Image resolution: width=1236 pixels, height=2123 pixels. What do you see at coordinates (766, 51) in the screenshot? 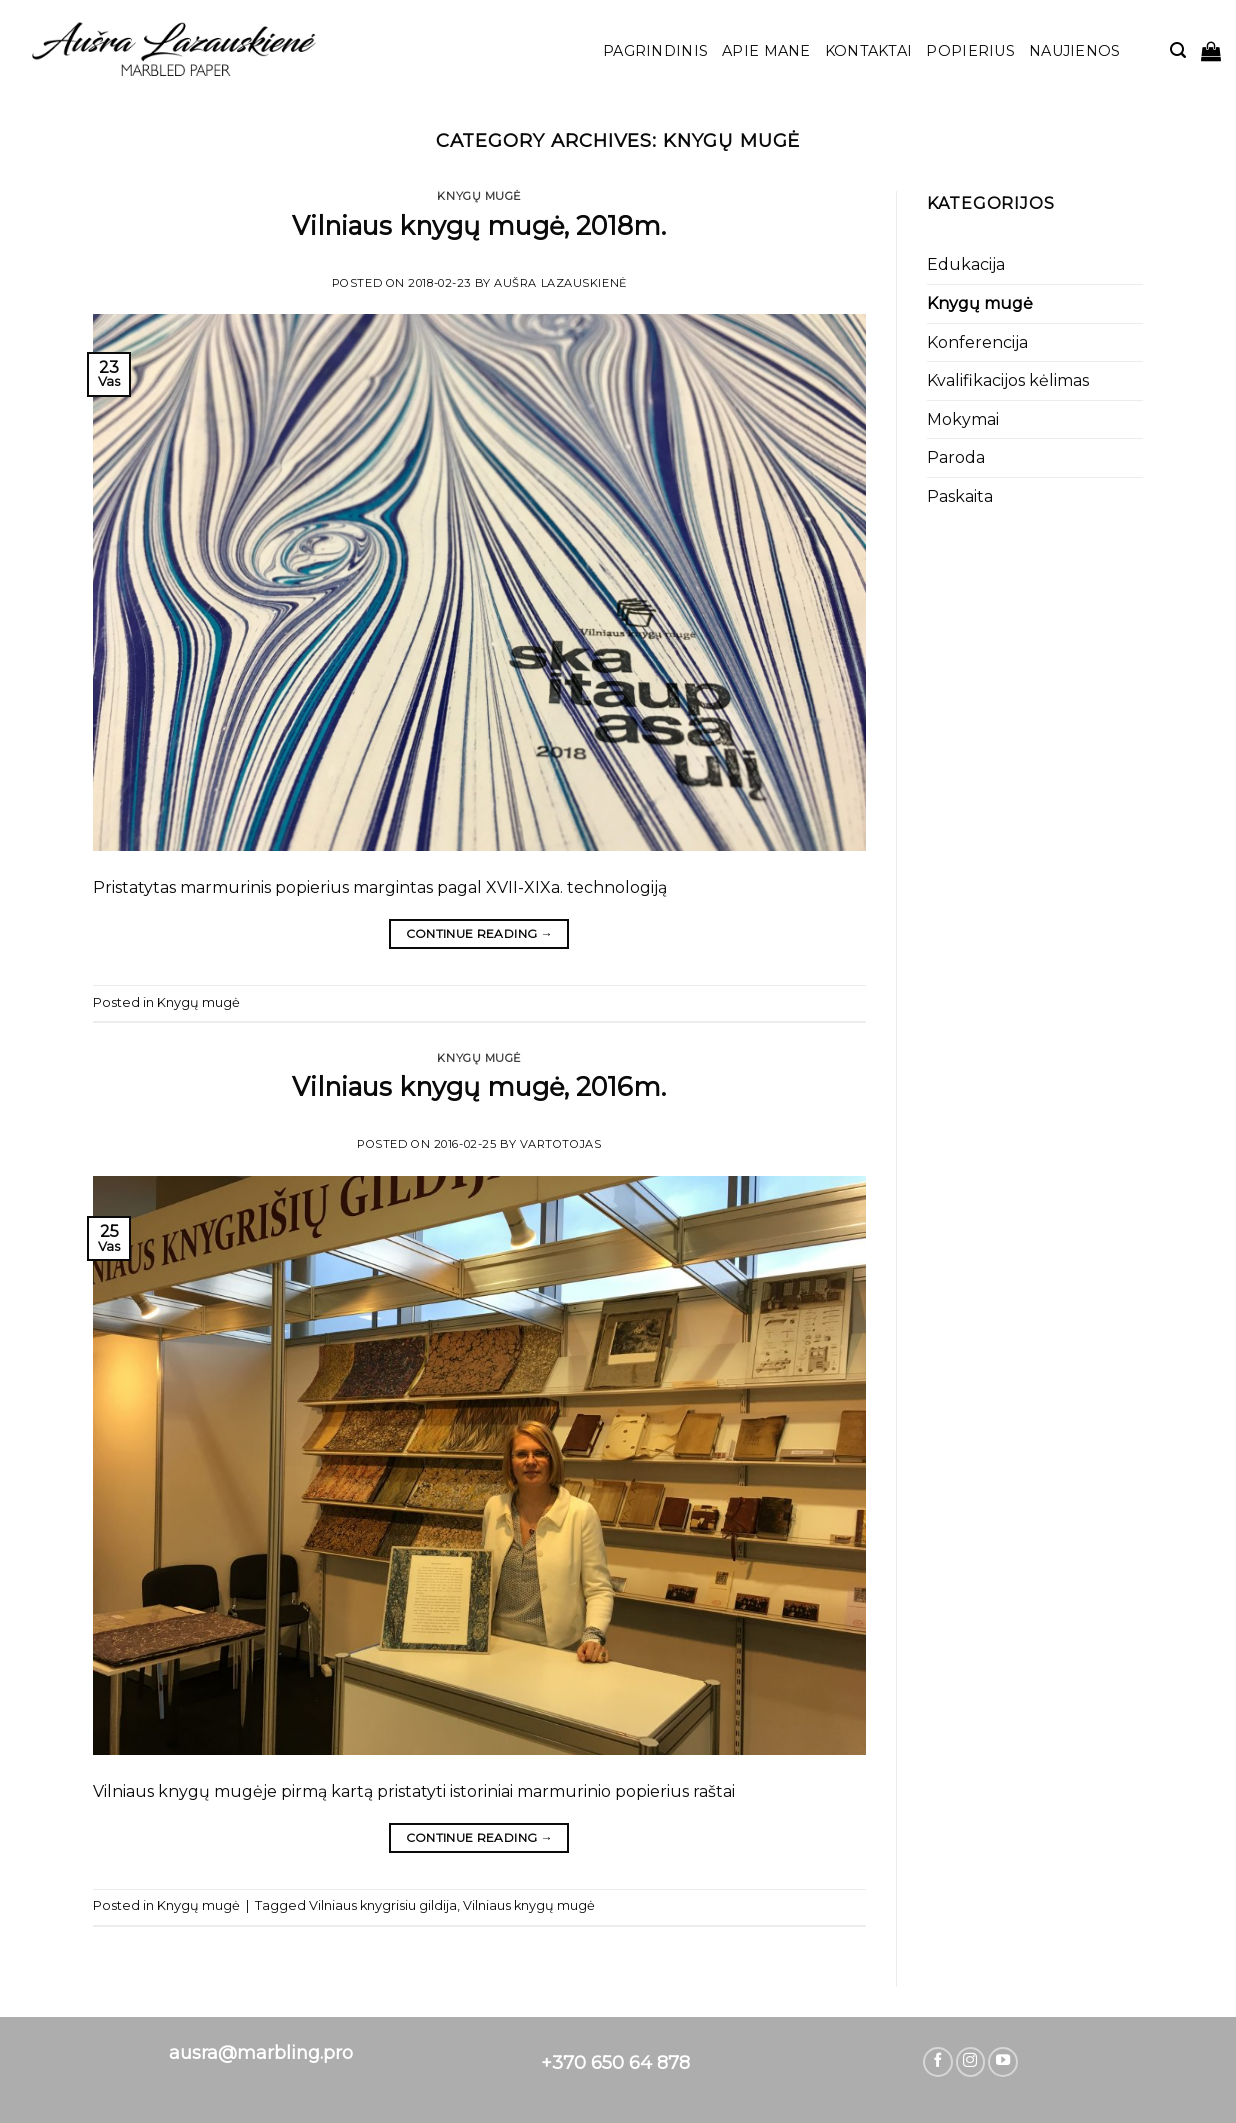
I see `Apie mane` at bounding box center [766, 51].